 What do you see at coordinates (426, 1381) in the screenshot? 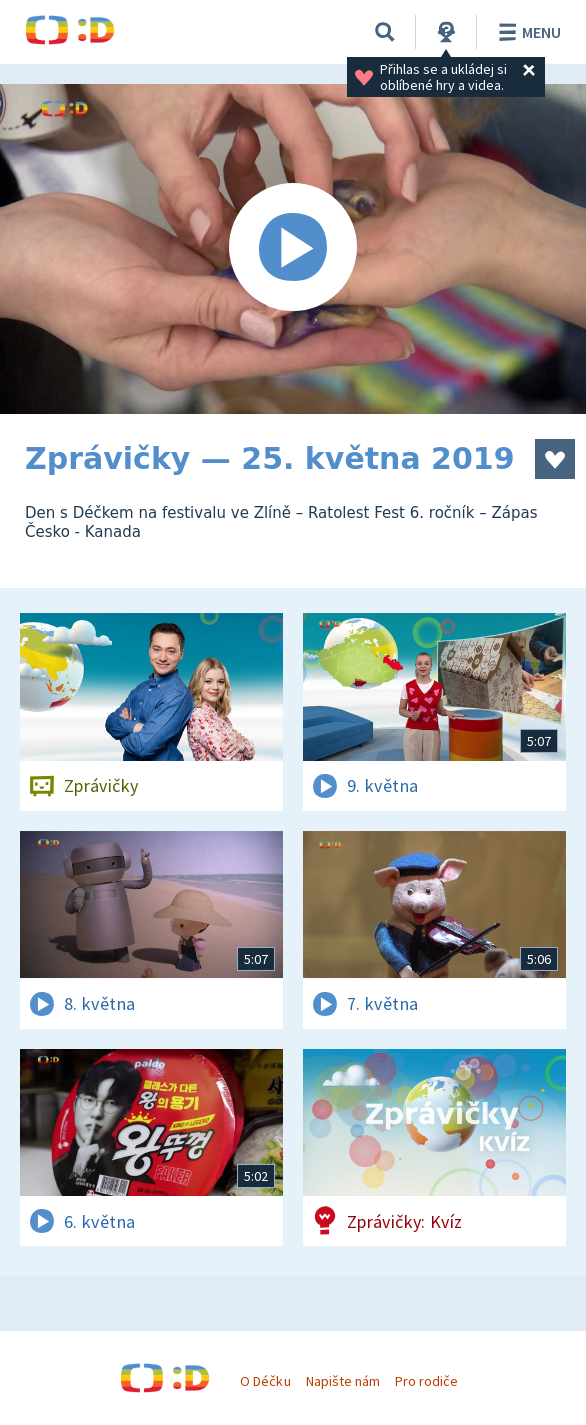
I see `Pro rodiče` at bounding box center [426, 1381].